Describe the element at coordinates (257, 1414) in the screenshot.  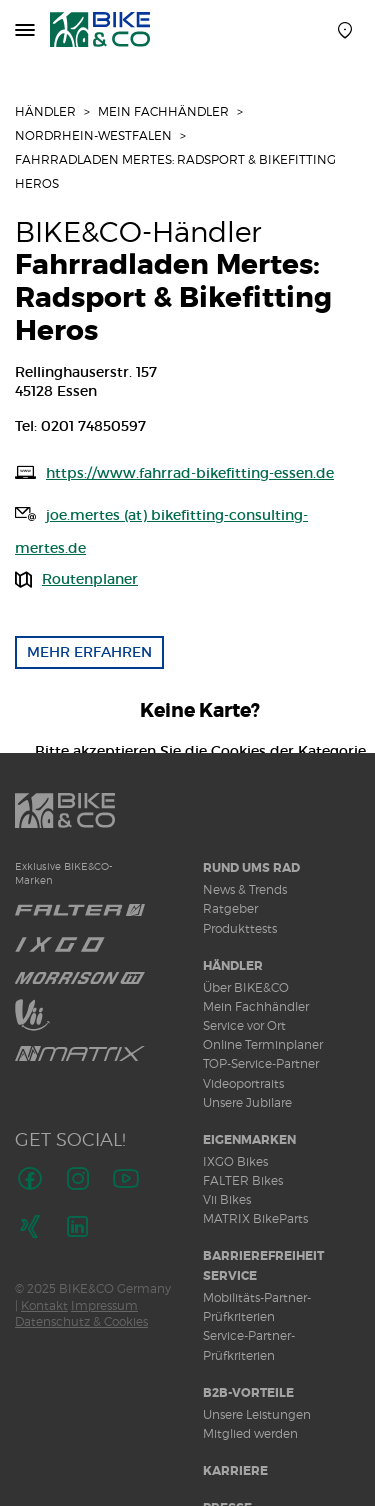
I see `Unsere Leistungen` at that location.